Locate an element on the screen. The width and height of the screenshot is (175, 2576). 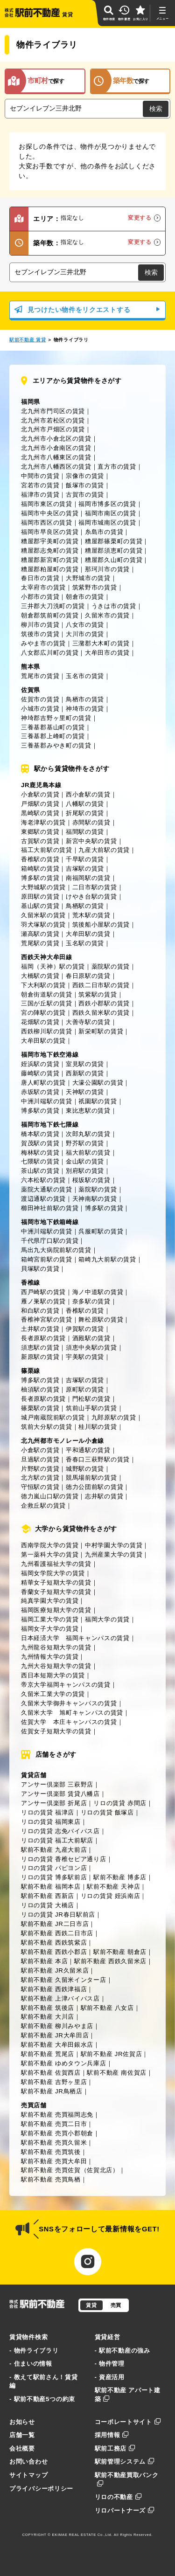
荒尾駅の賃貸 is located at coordinates (40, 943).